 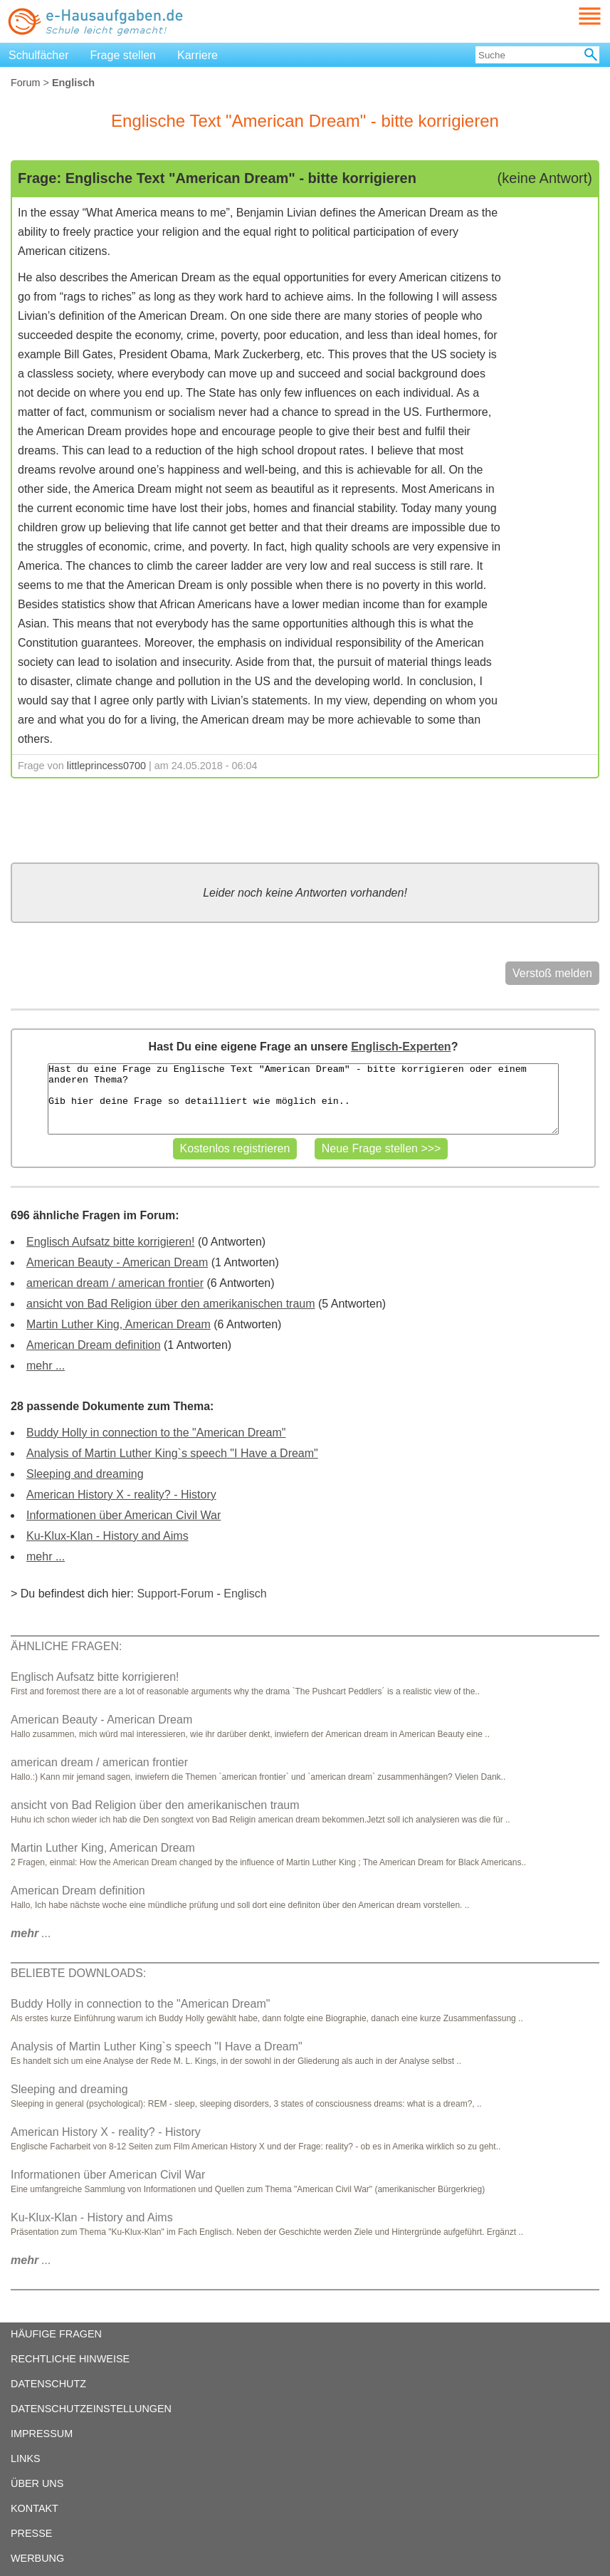 What do you see at coordinates (42, 2433) in the screenshot?
I see `IMPRESSUM` at bounding box center [42, 2433].